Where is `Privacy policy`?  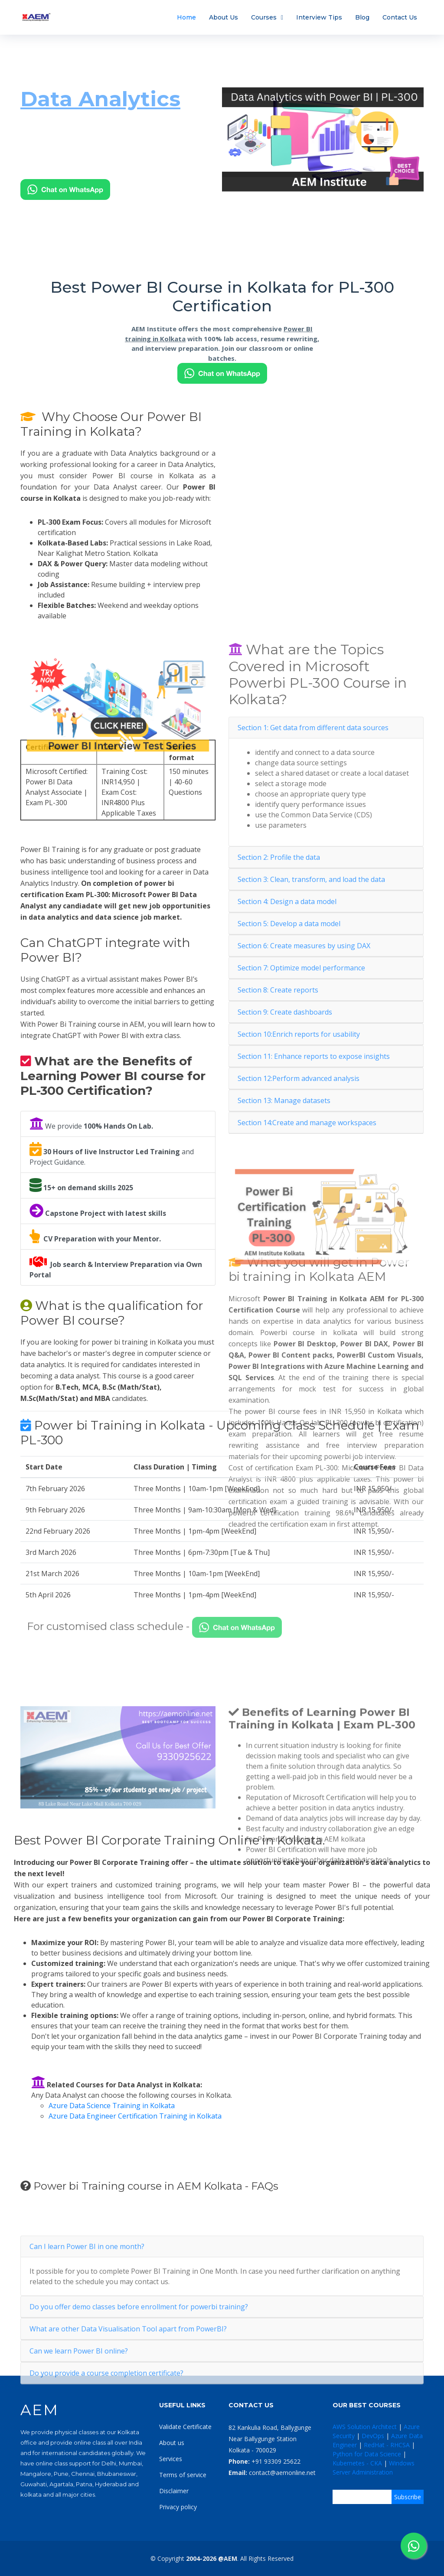 Privacy policy is located at coordinates (178, 2507).